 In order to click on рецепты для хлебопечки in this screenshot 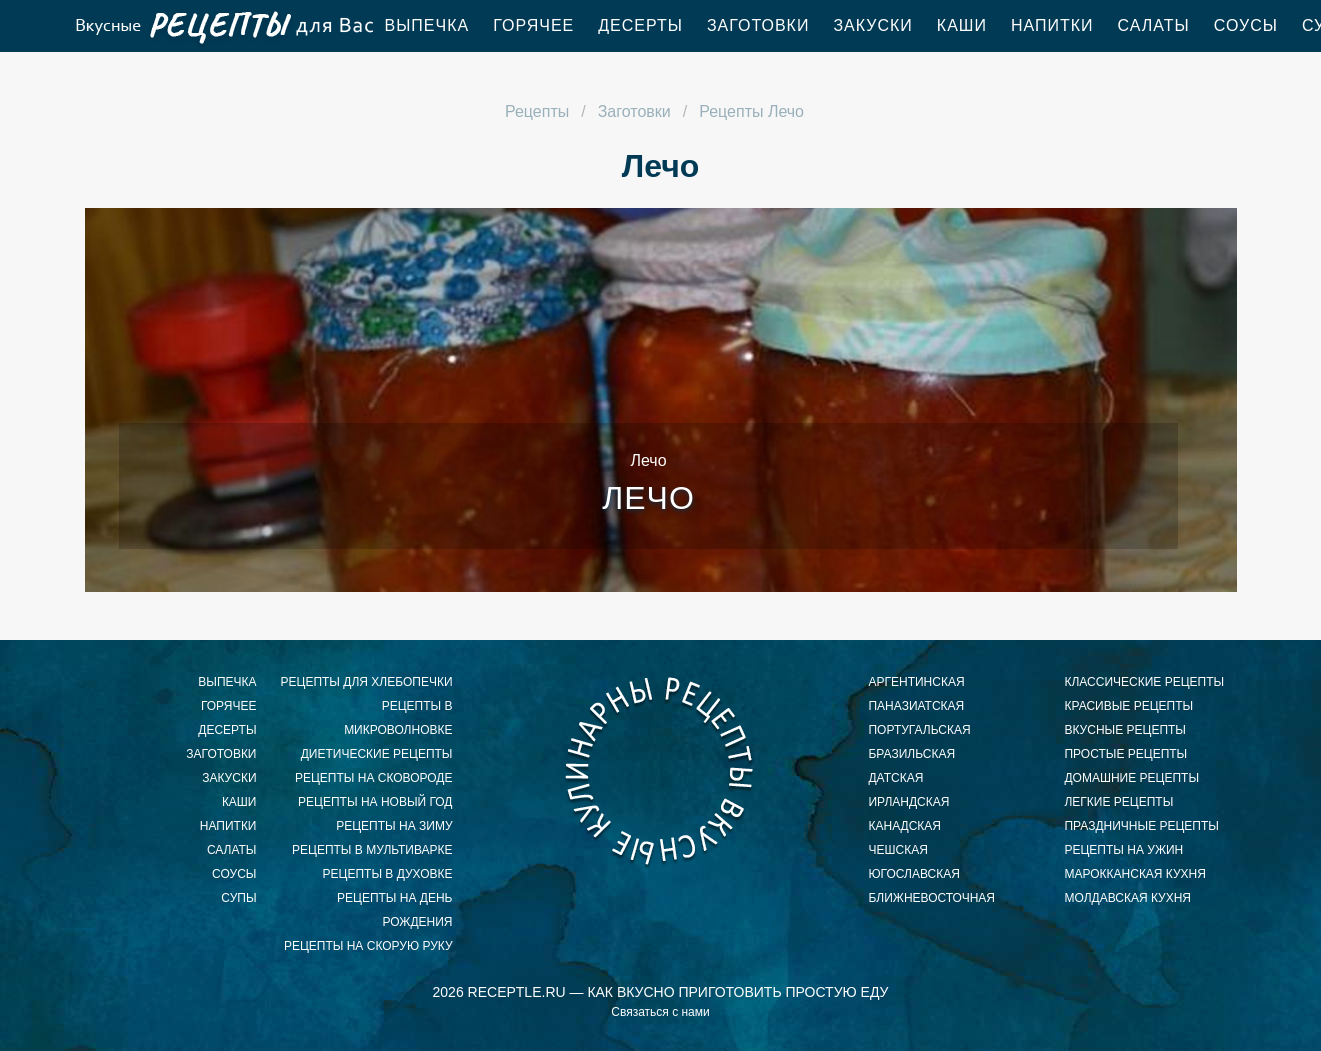, I will do `click(367, 682)`.